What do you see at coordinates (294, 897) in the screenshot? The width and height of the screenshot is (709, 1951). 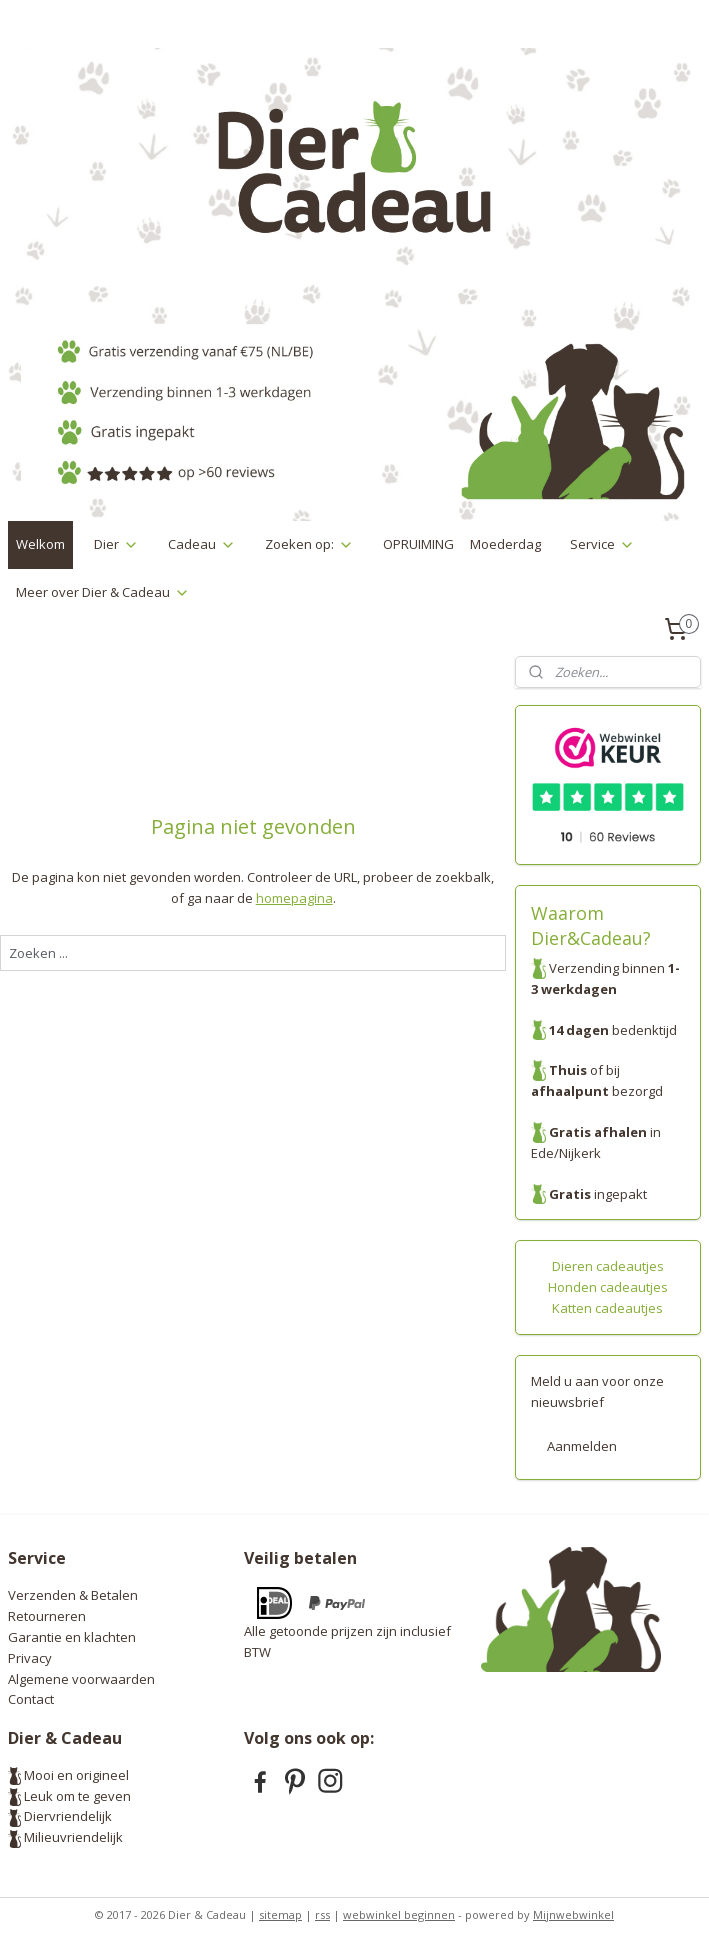 I see `homepagina` at bounding box center [294, 897].